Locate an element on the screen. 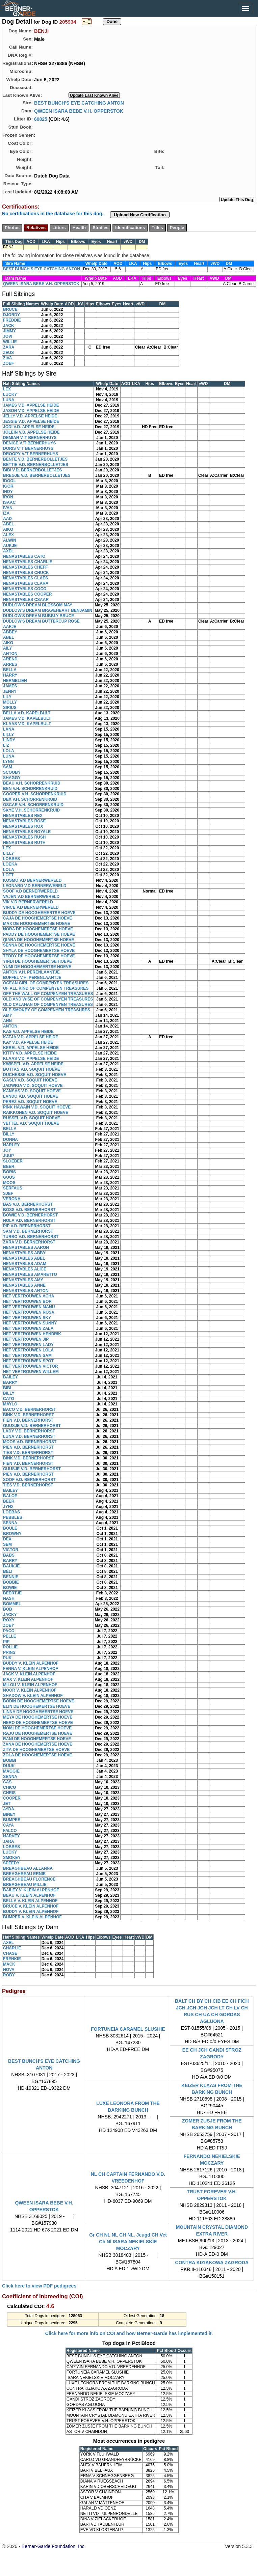 The width and height of the screenshot is (258, 2576). KLAAS V.D. KAPELBULT is located at coordinates (27, 723).